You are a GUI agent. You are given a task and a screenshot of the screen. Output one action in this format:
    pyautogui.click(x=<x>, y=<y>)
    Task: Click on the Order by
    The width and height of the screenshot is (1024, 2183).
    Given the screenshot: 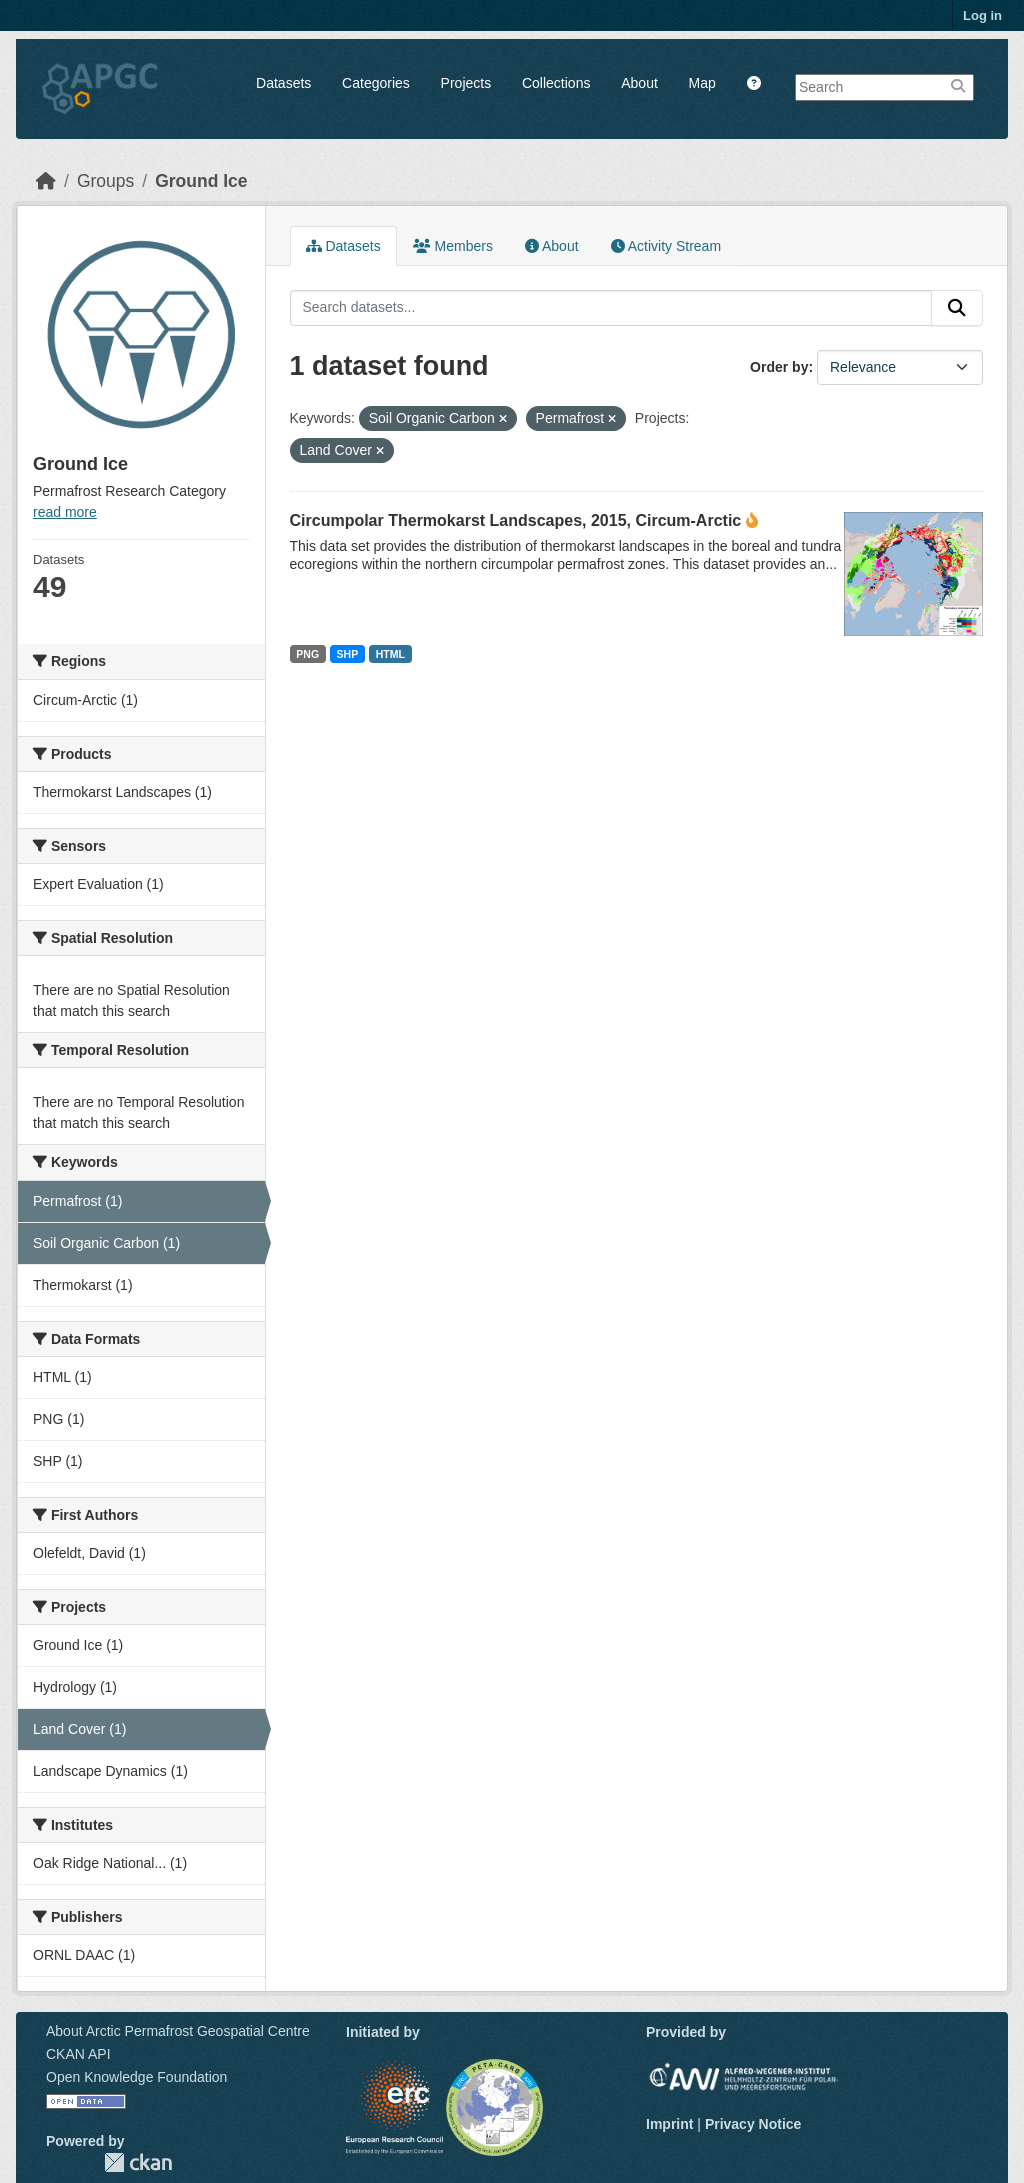 What is the action you would take?
    pyautogui.click(x=779, y=367)
    